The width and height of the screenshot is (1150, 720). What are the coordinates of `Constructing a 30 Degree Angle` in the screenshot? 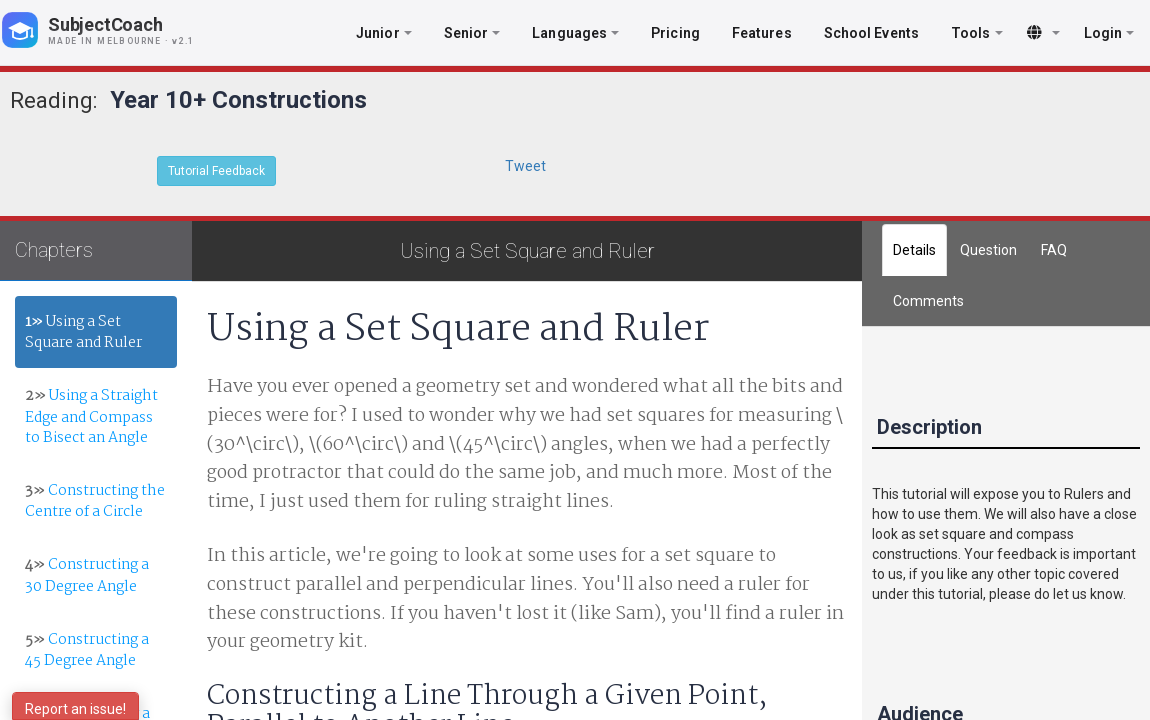 It's located at (87, 575).